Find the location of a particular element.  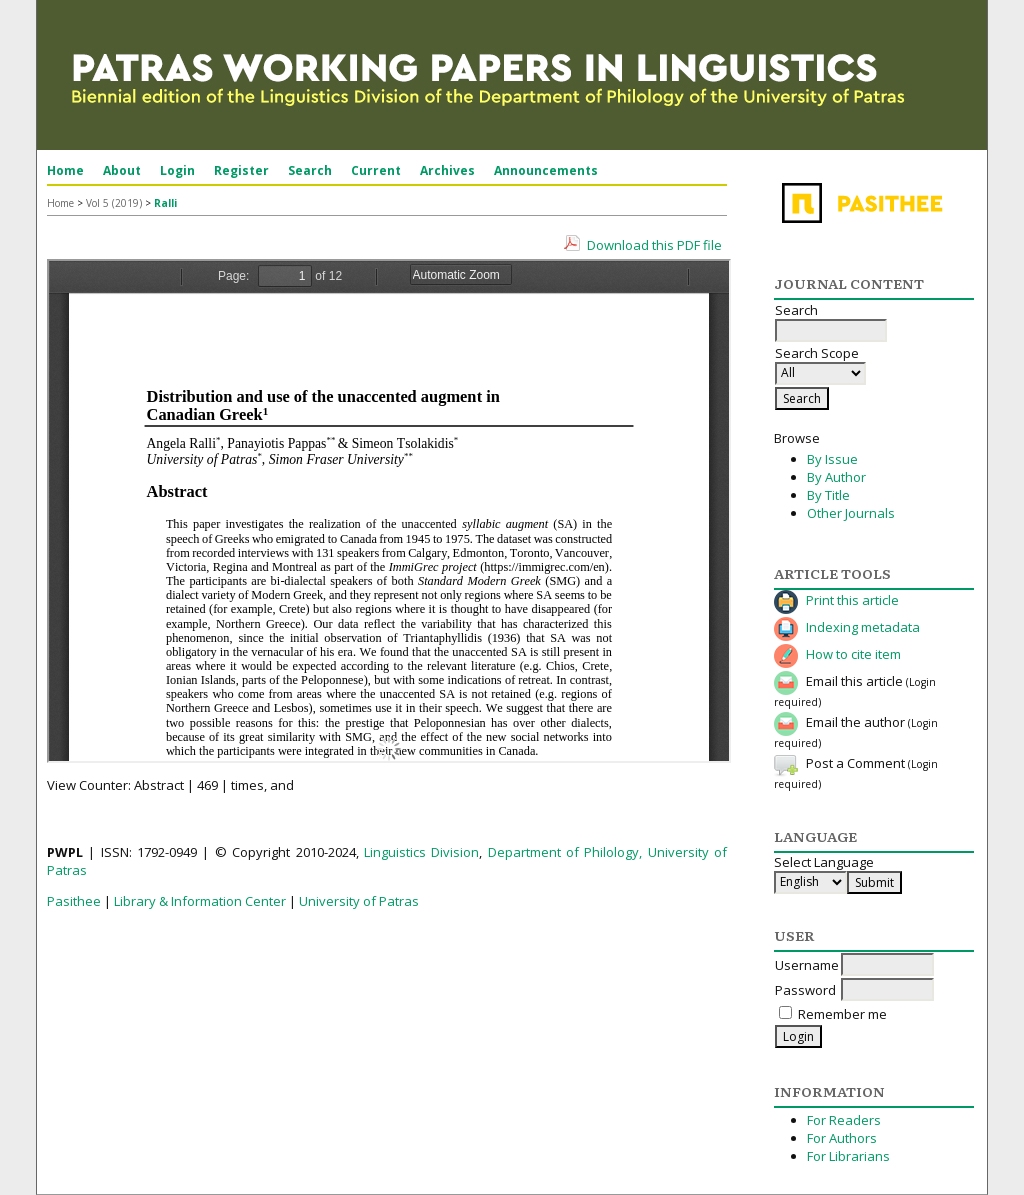

University of Patras is located at coordinates (359, 901).